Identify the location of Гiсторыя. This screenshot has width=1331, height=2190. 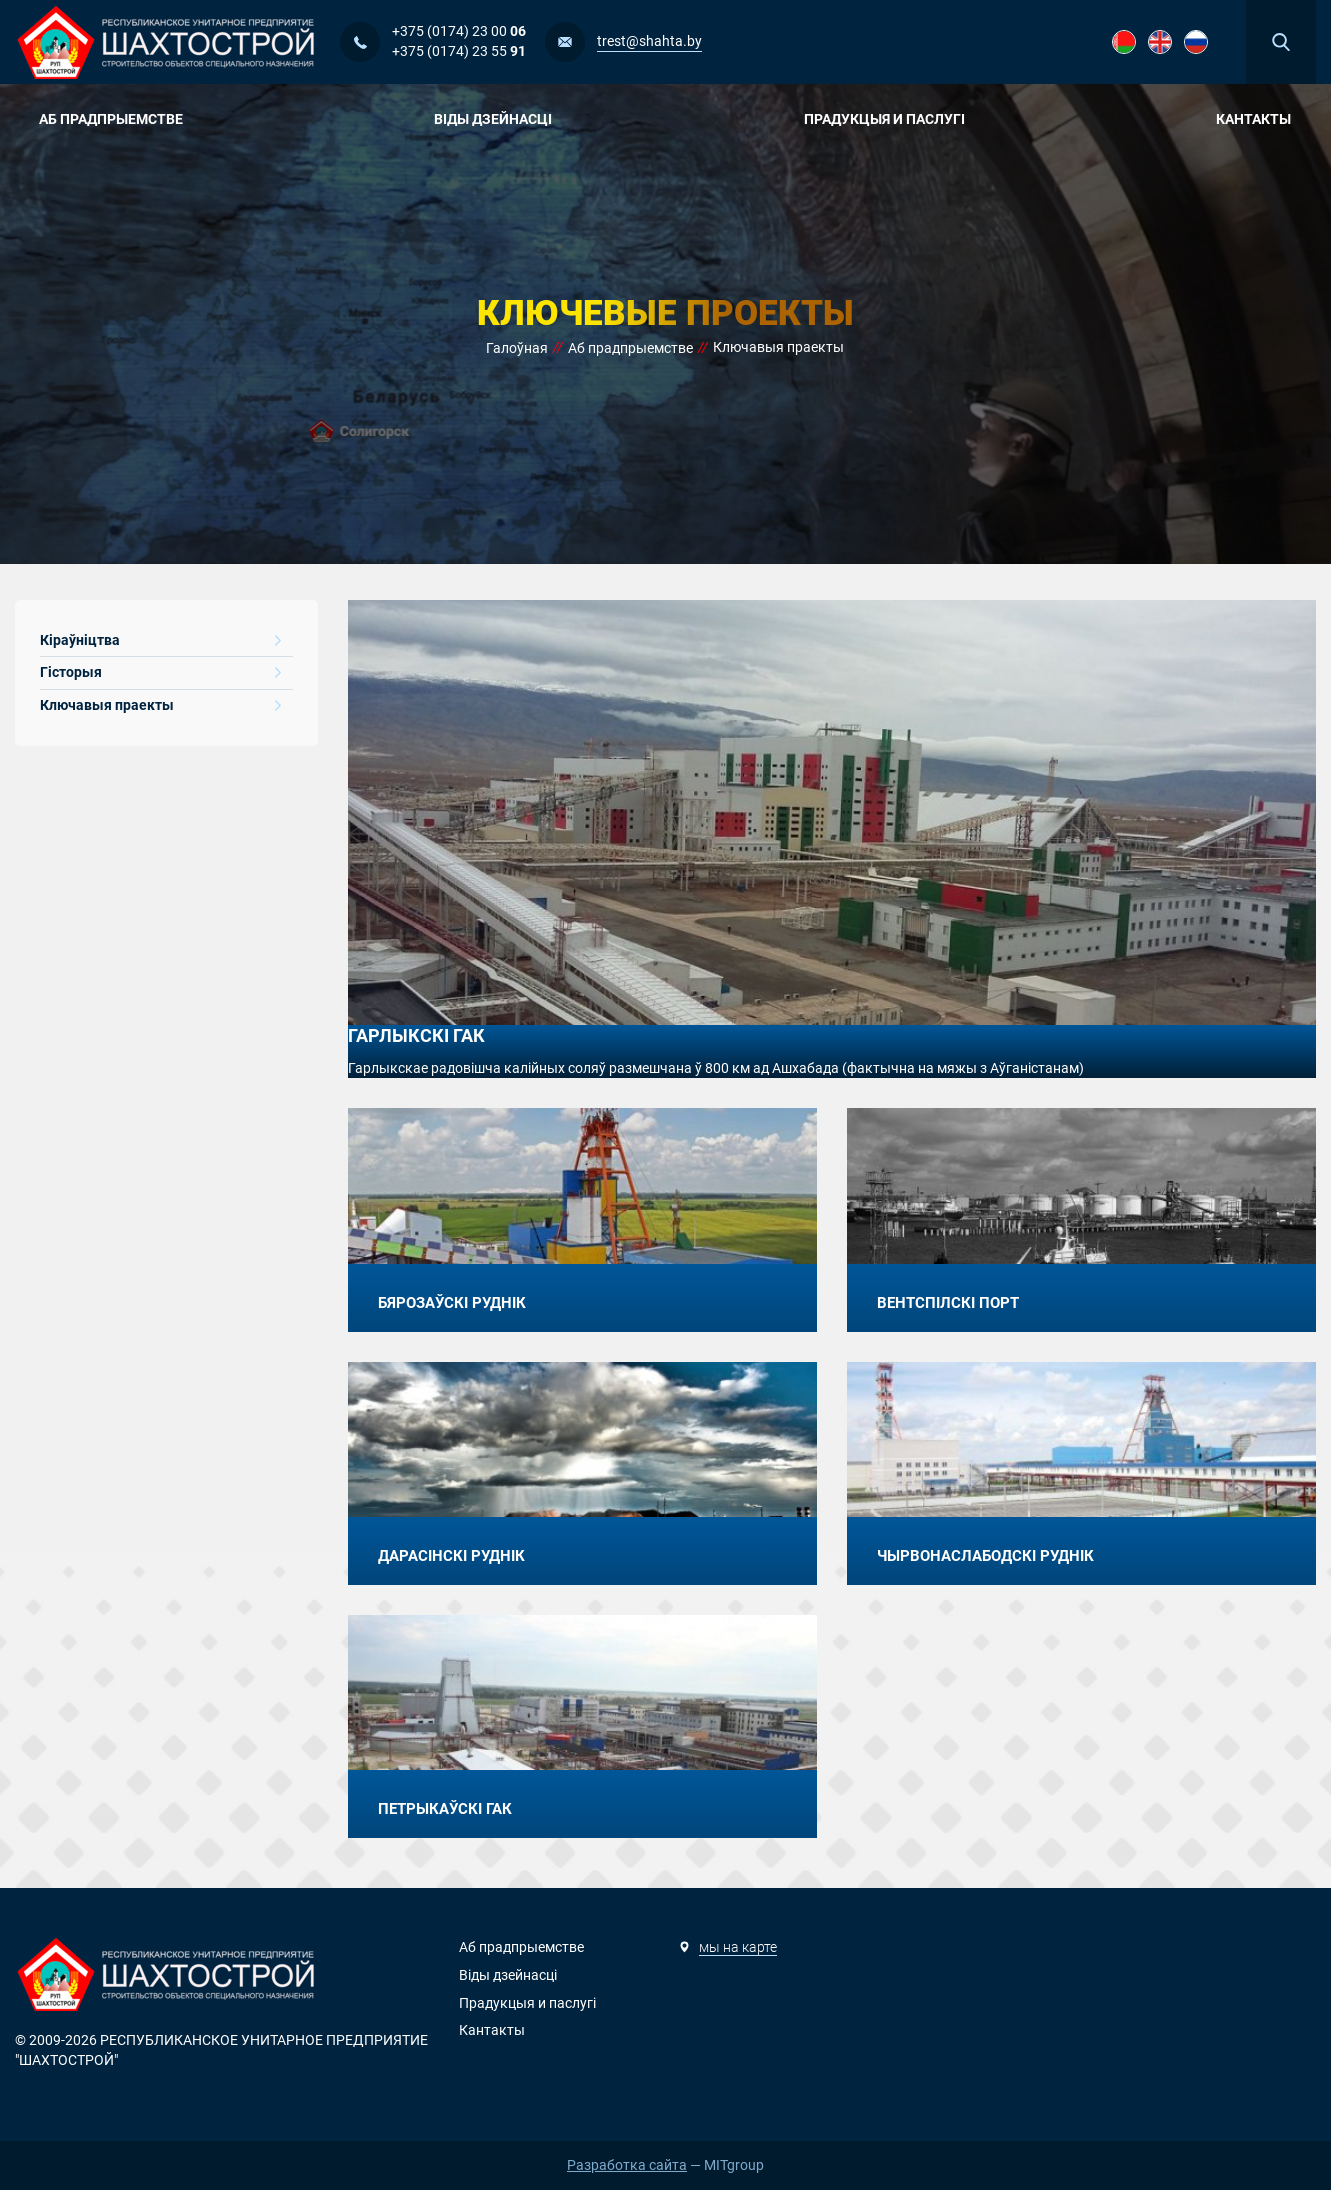
(160, 672).